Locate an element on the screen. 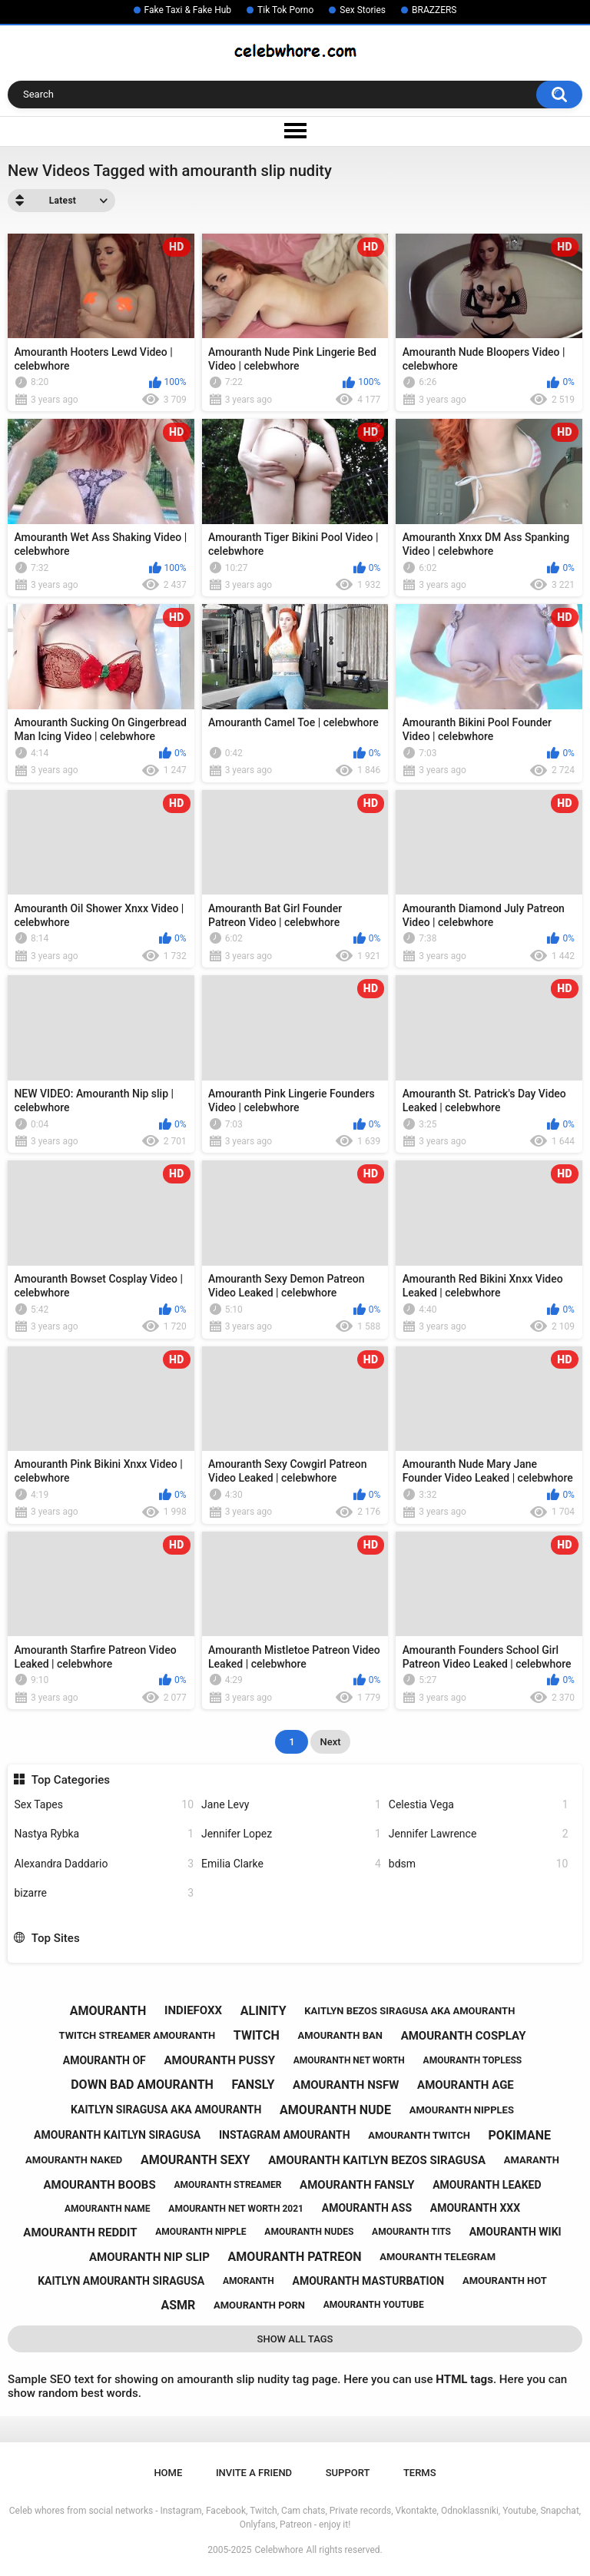 This screenshot has width=590, height=2576. amouranth age is located at coordinates (465, 2085).